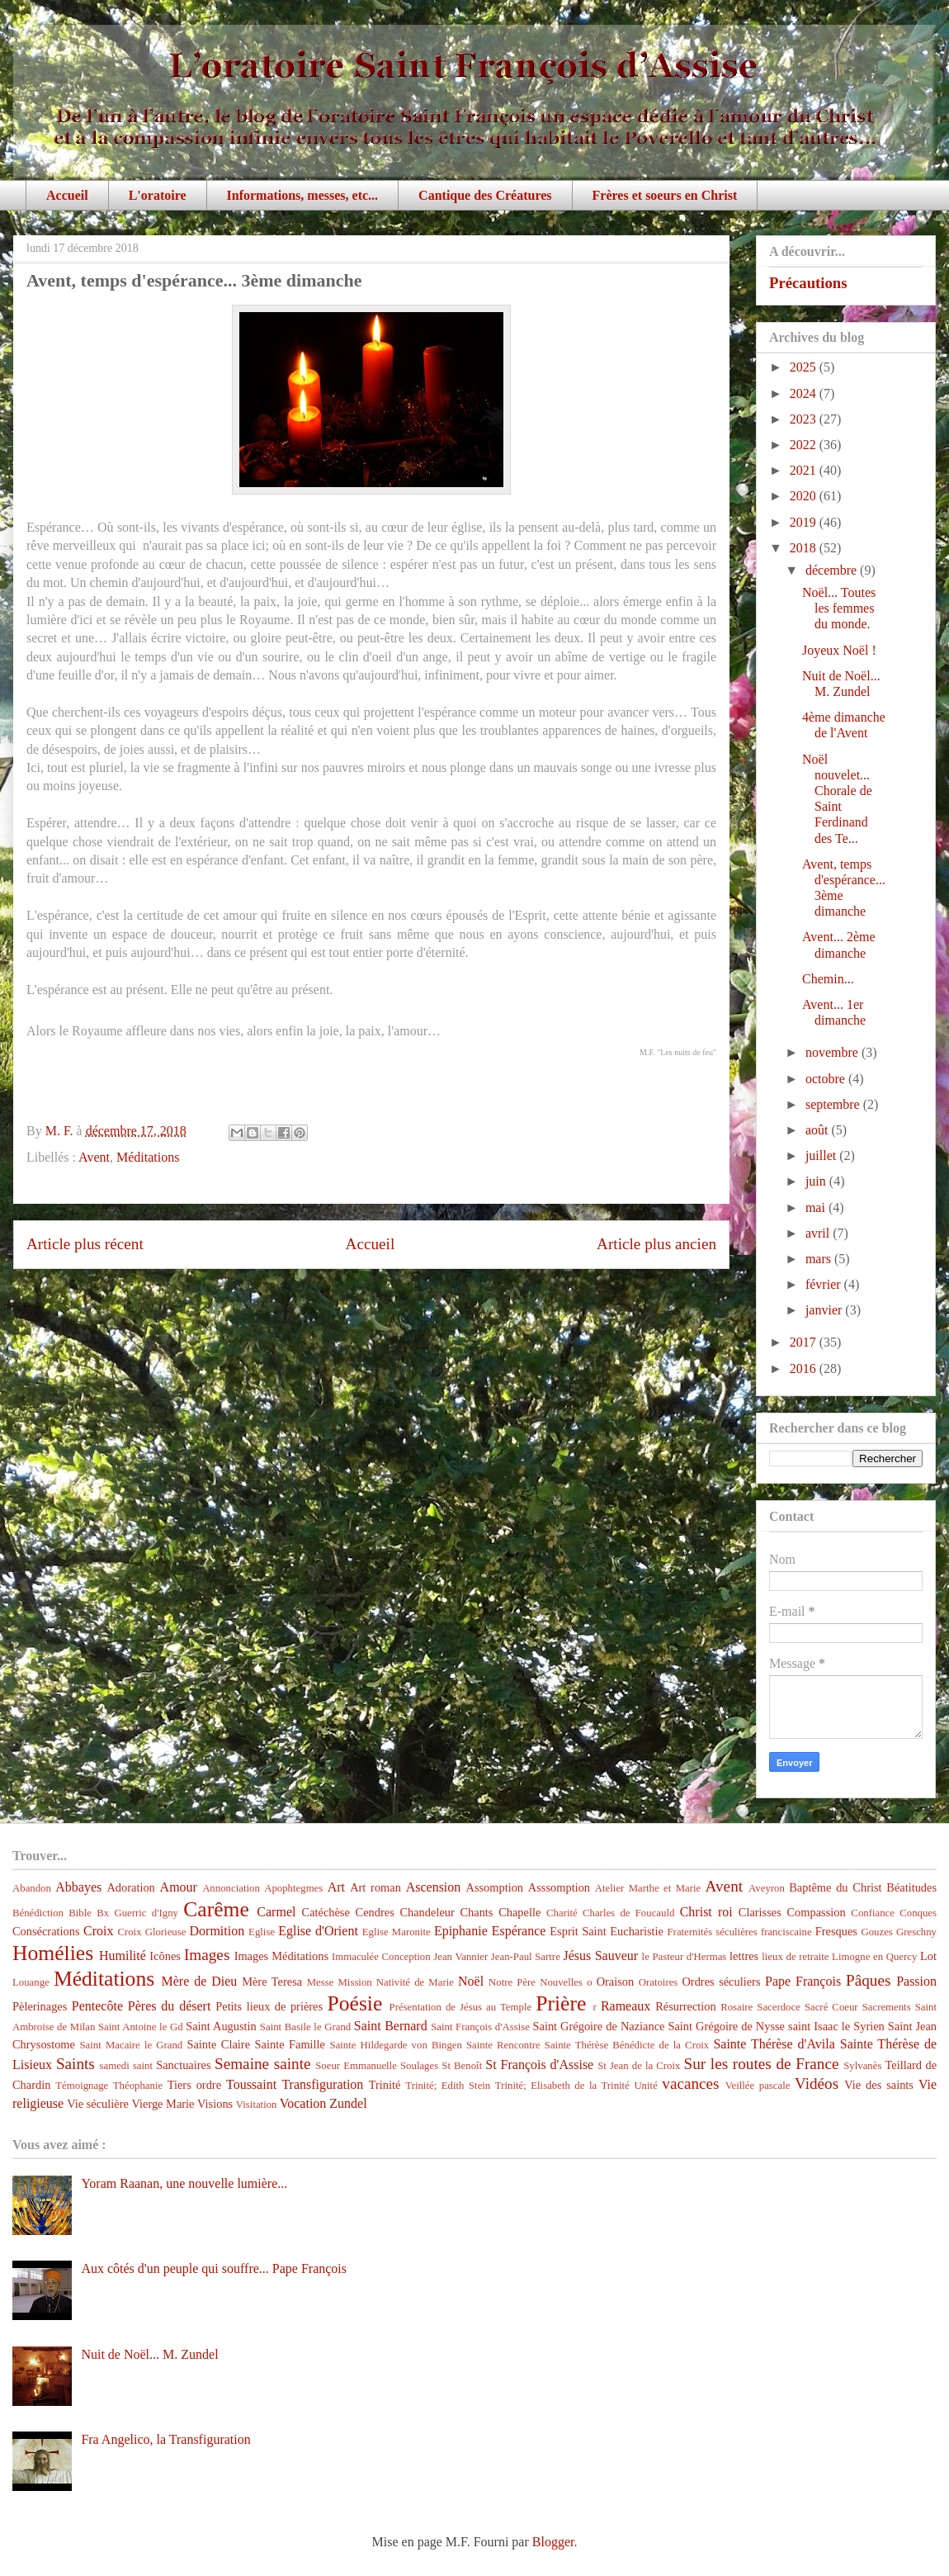 This screenshot has width=949, height=2576. Describe the element at coordinates (804, 496) in the screenshot. I see `2020` at that location.